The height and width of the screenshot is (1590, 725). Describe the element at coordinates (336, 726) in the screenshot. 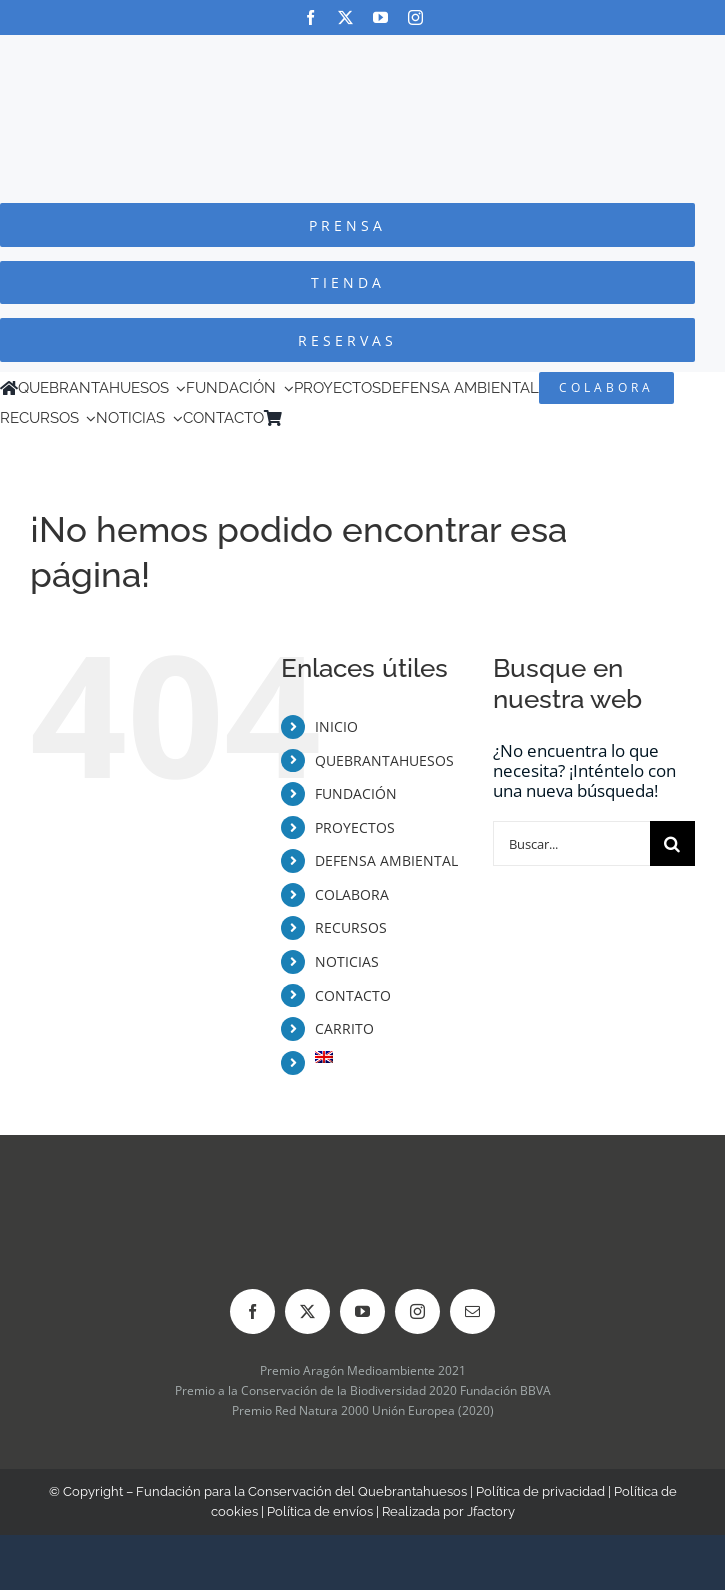

I see `INICIO` at that location.